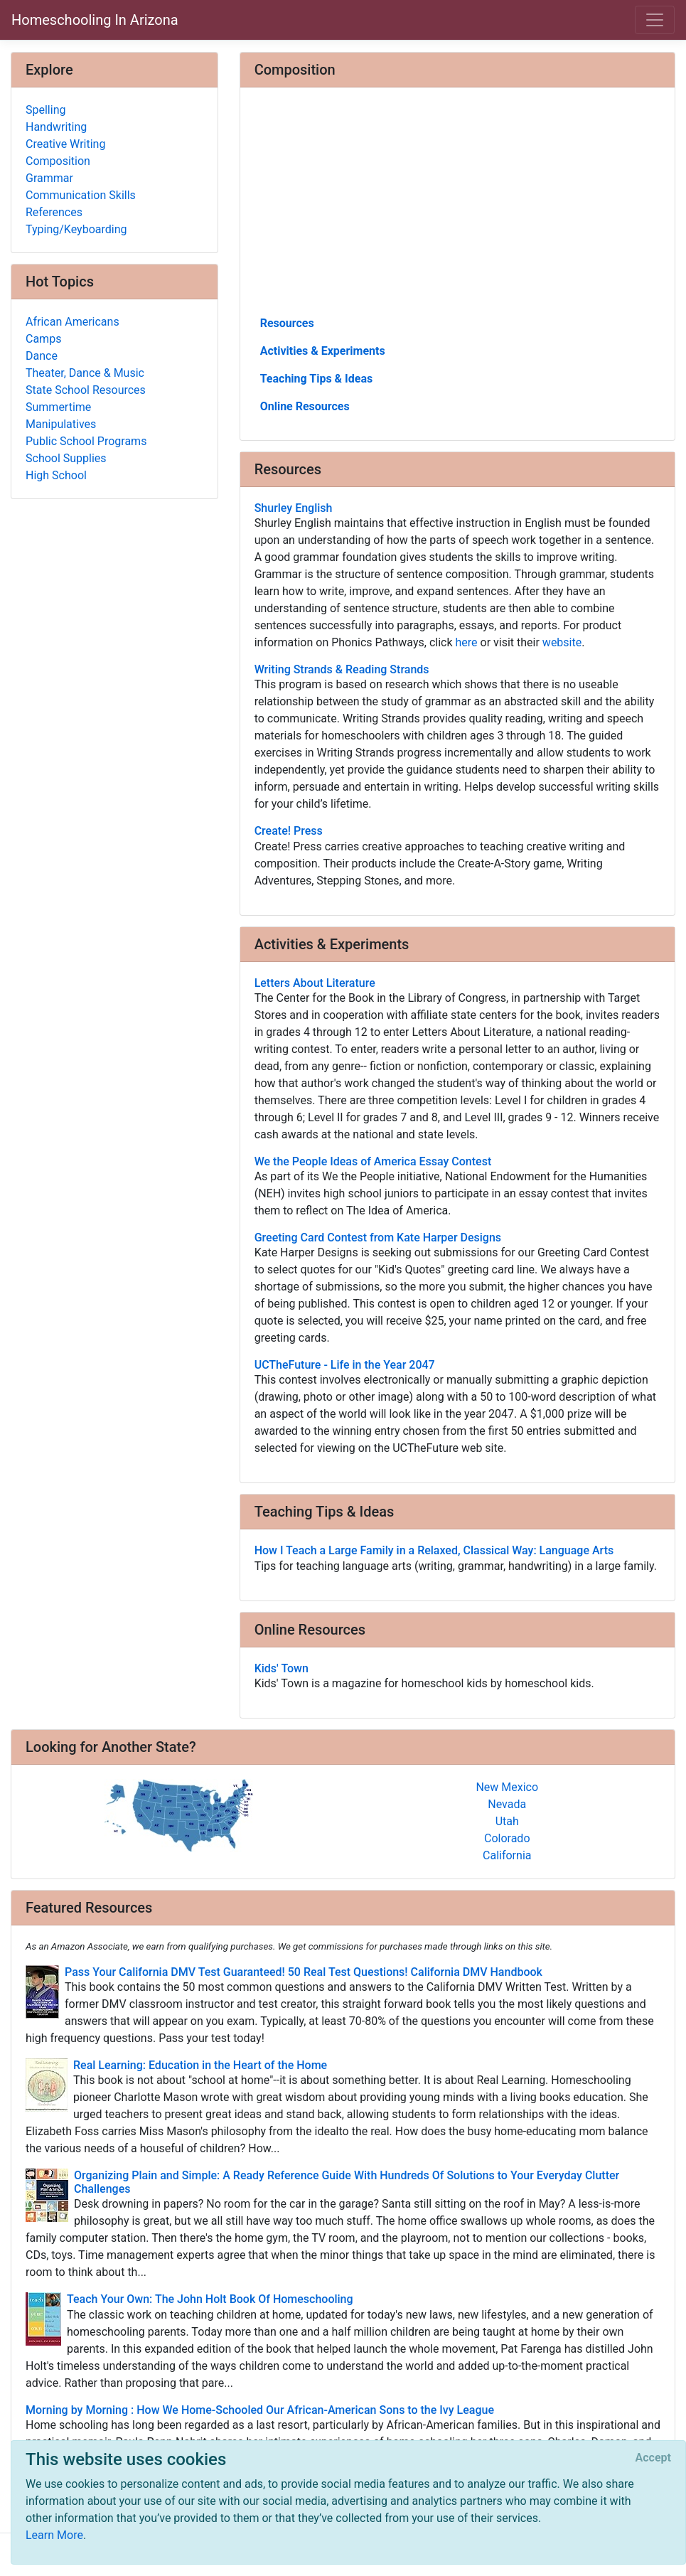 The width and height of the screenshot is (686, 2576). Describe the element at coordinates (562, 642) in the screenshot. I see `website` at that location.